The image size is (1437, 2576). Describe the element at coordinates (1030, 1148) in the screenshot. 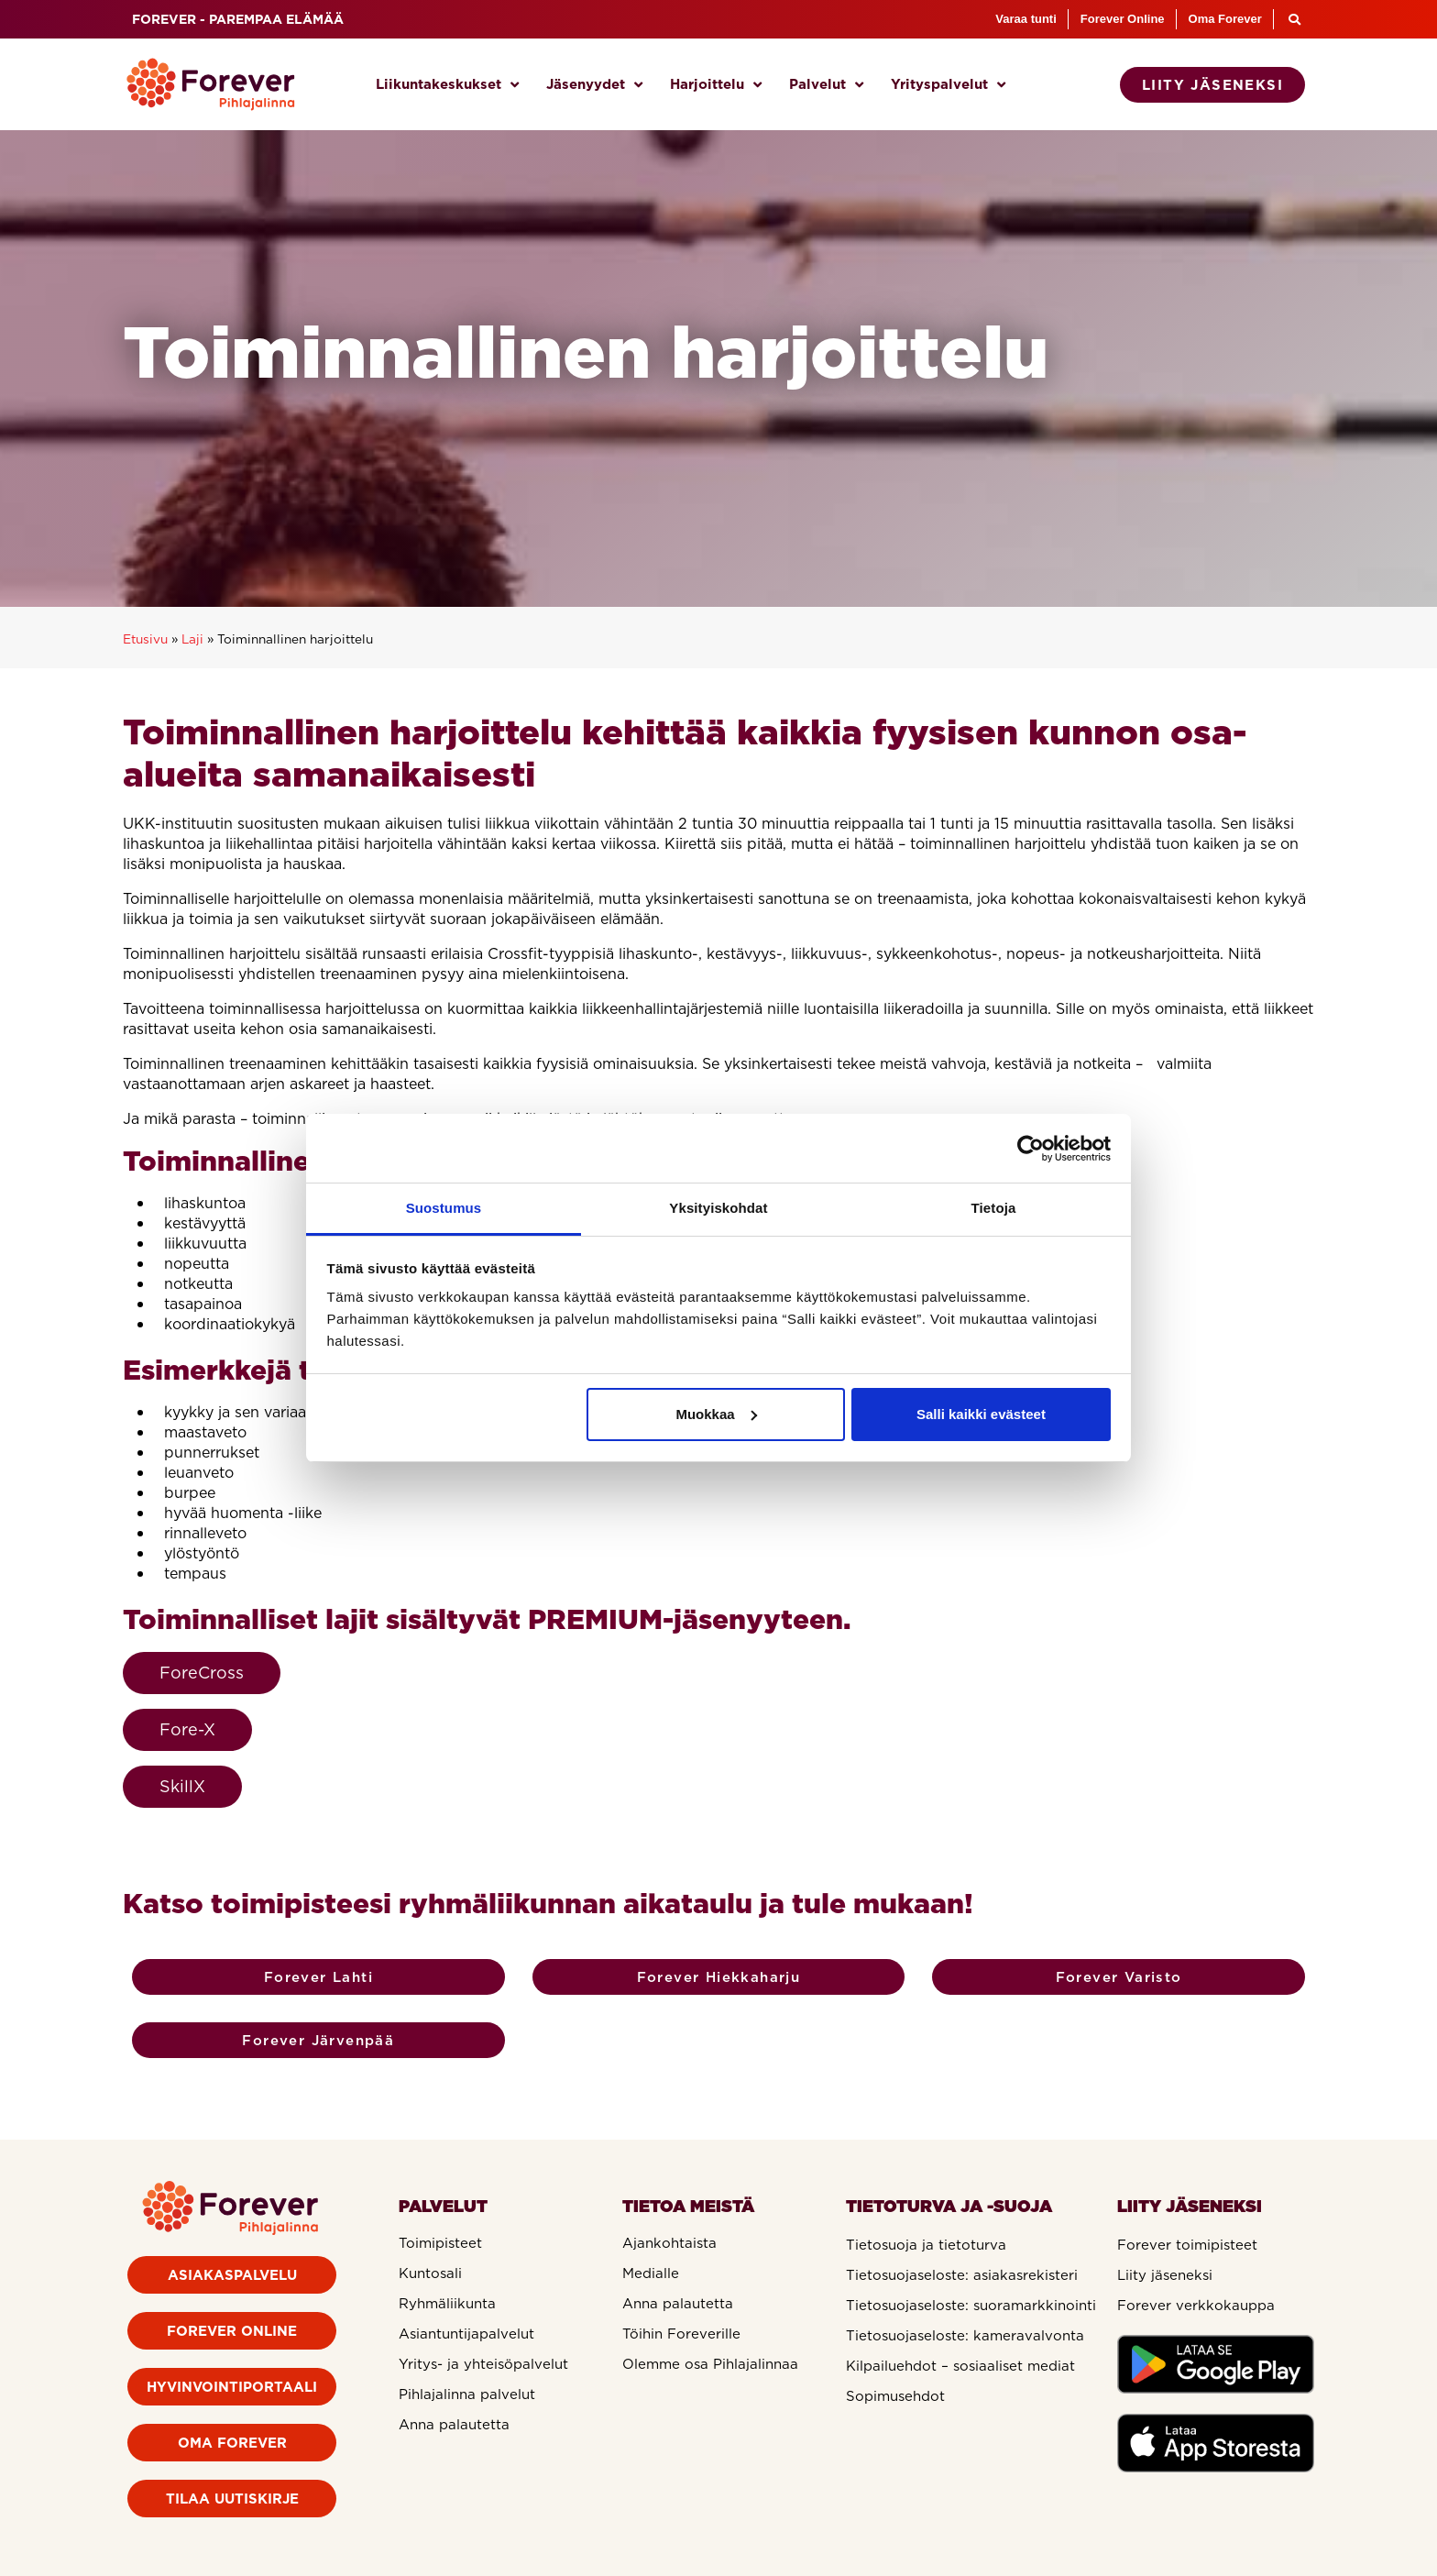

I see `[Cookiebot tekijä Usercentrics - avautuu uudessa ikkunassa]` at that location.